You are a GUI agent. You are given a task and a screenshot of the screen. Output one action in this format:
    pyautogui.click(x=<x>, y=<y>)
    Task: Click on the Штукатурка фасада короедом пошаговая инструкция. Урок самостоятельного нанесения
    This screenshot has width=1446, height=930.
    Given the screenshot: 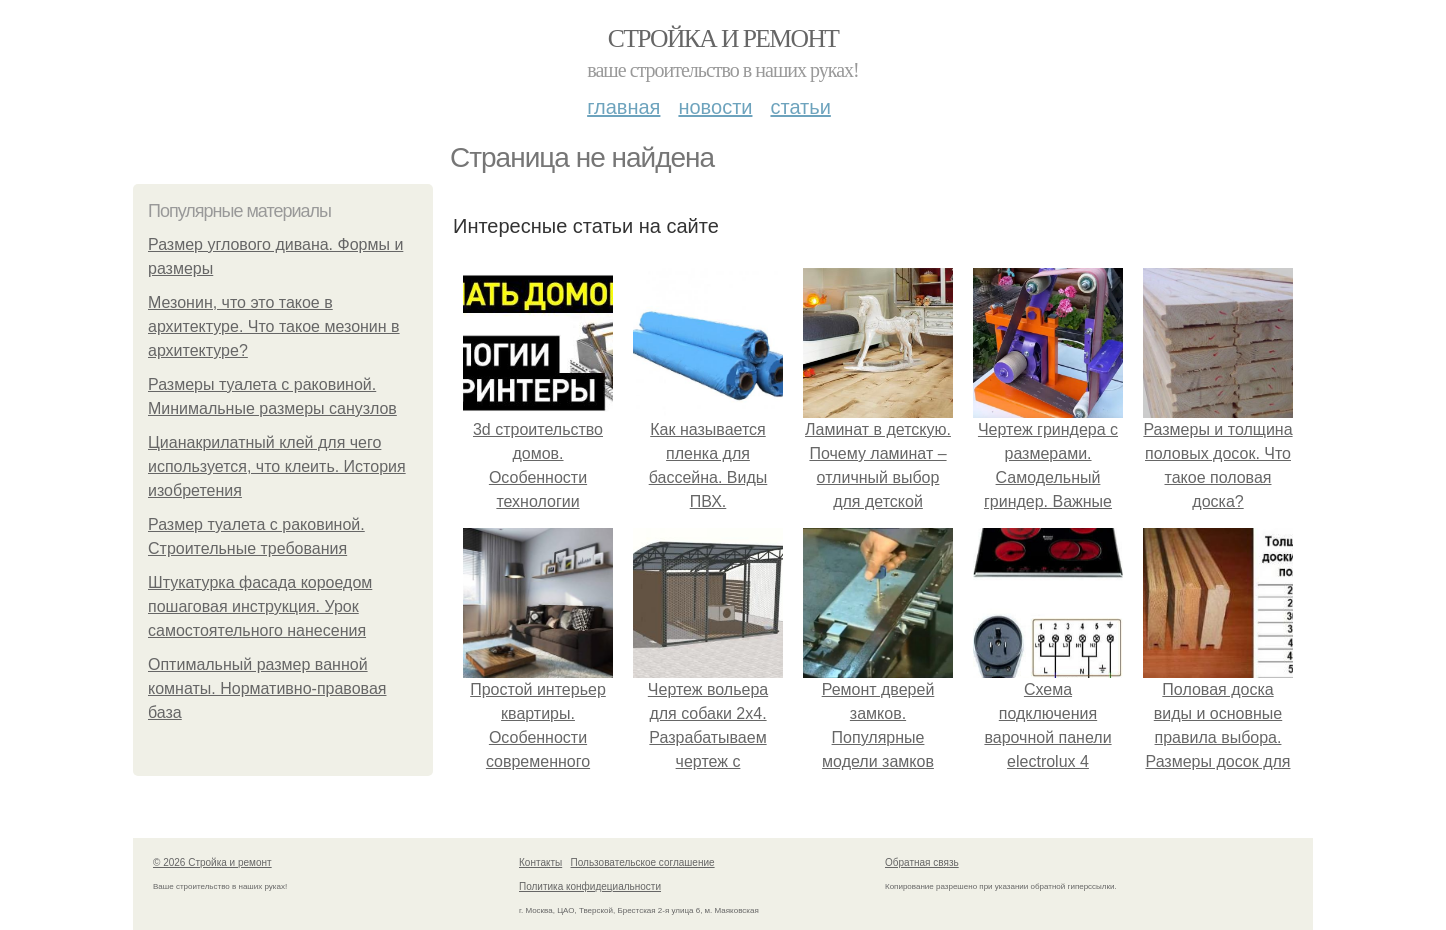 What is the action you would take?
    pyautogui.click(x=260, y=606)
    